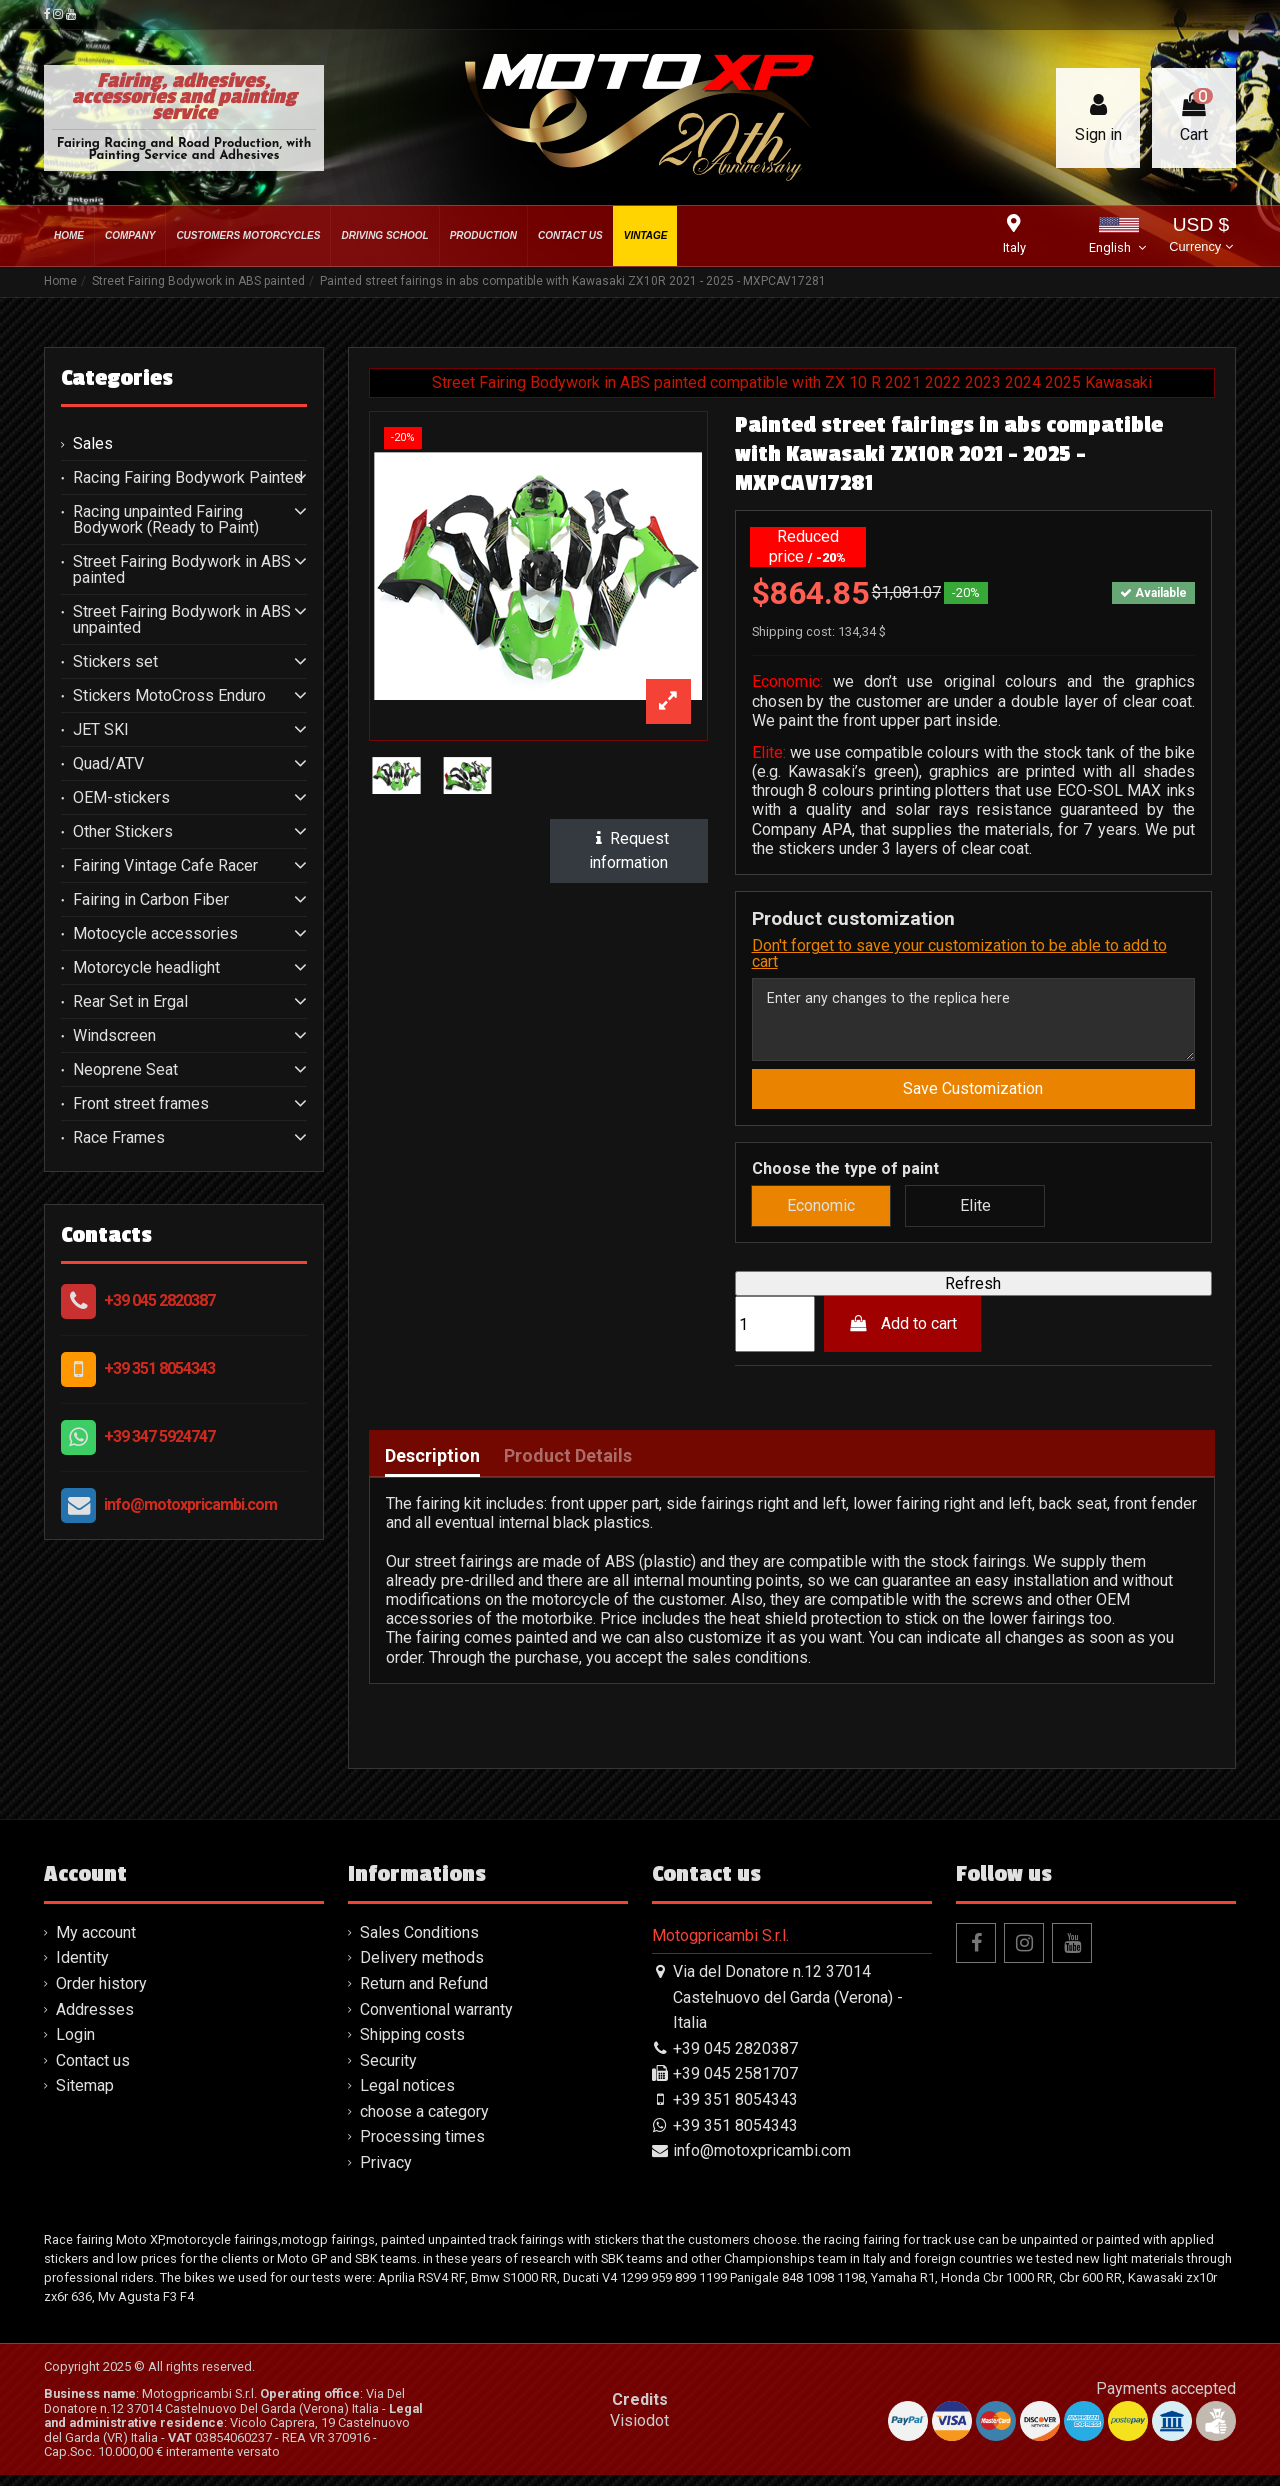  Describe the element at coordinates (123, 832) in the screenshot. I see `Other Stickers` at that location.